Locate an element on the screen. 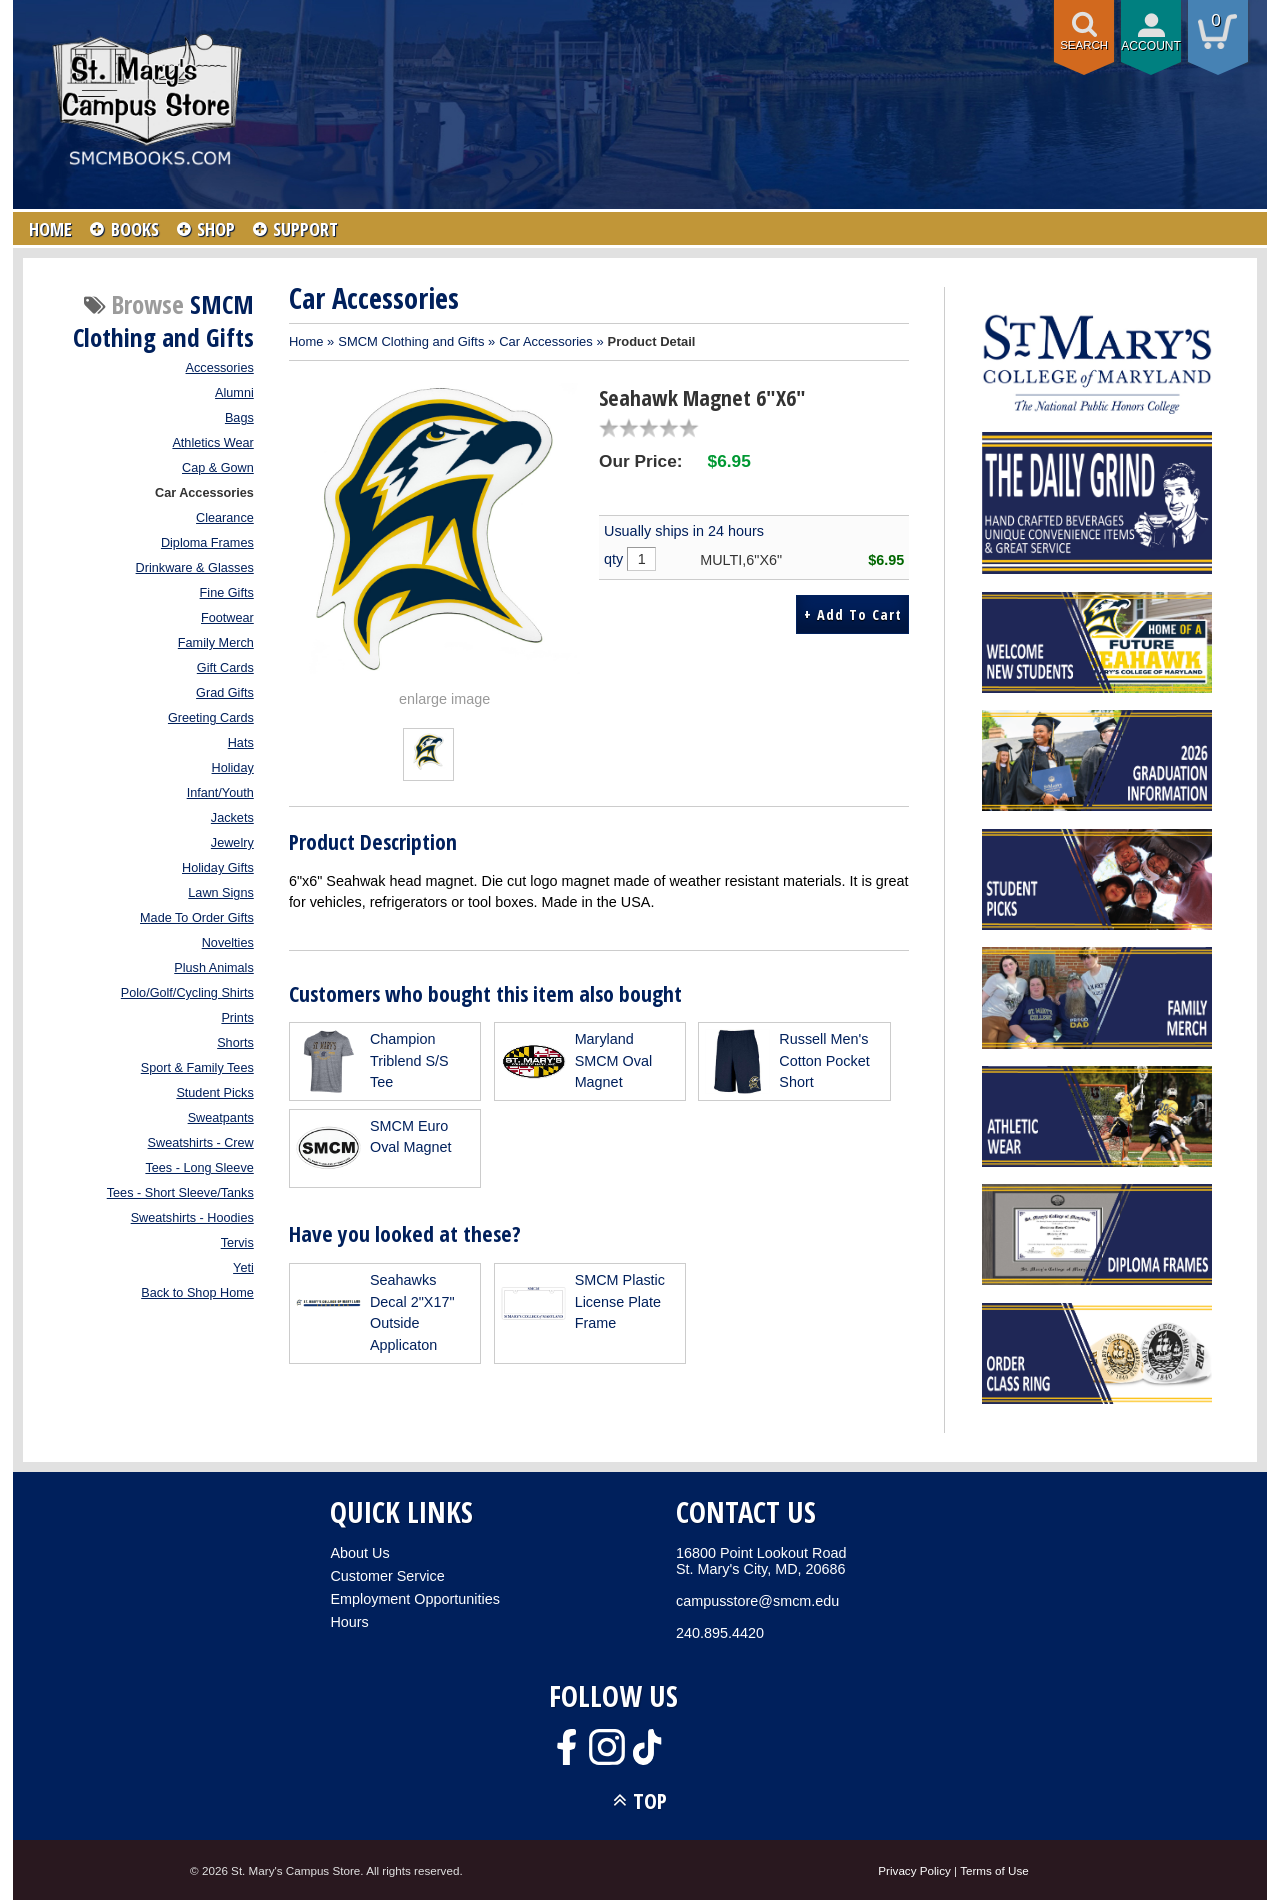 The height and width of the screenshot is (1900, 1280). Alumni is located at coordinates (234, 393).